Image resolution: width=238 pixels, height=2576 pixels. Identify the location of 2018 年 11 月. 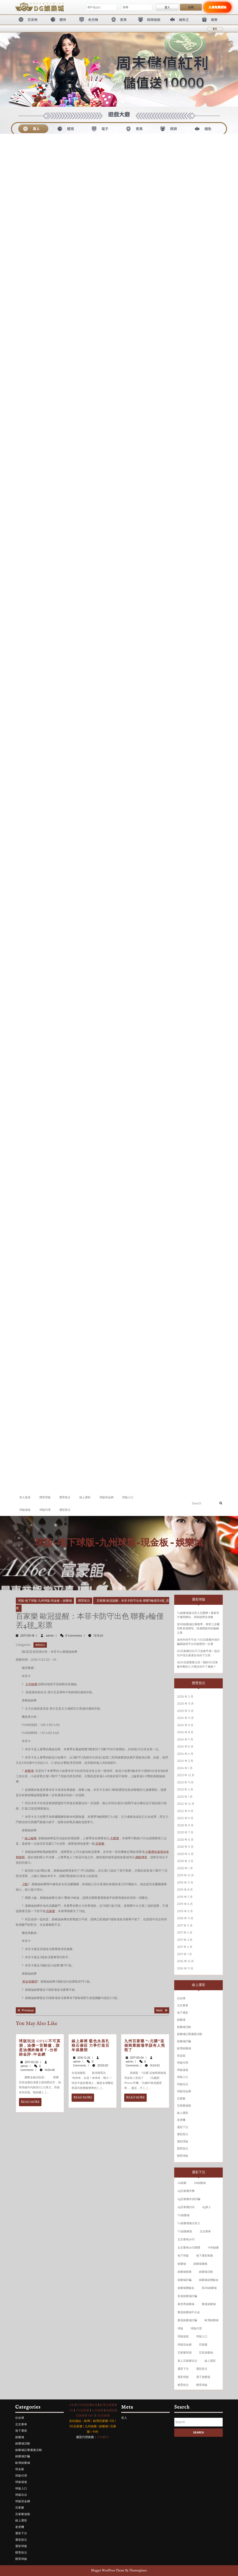
(185, 1918).